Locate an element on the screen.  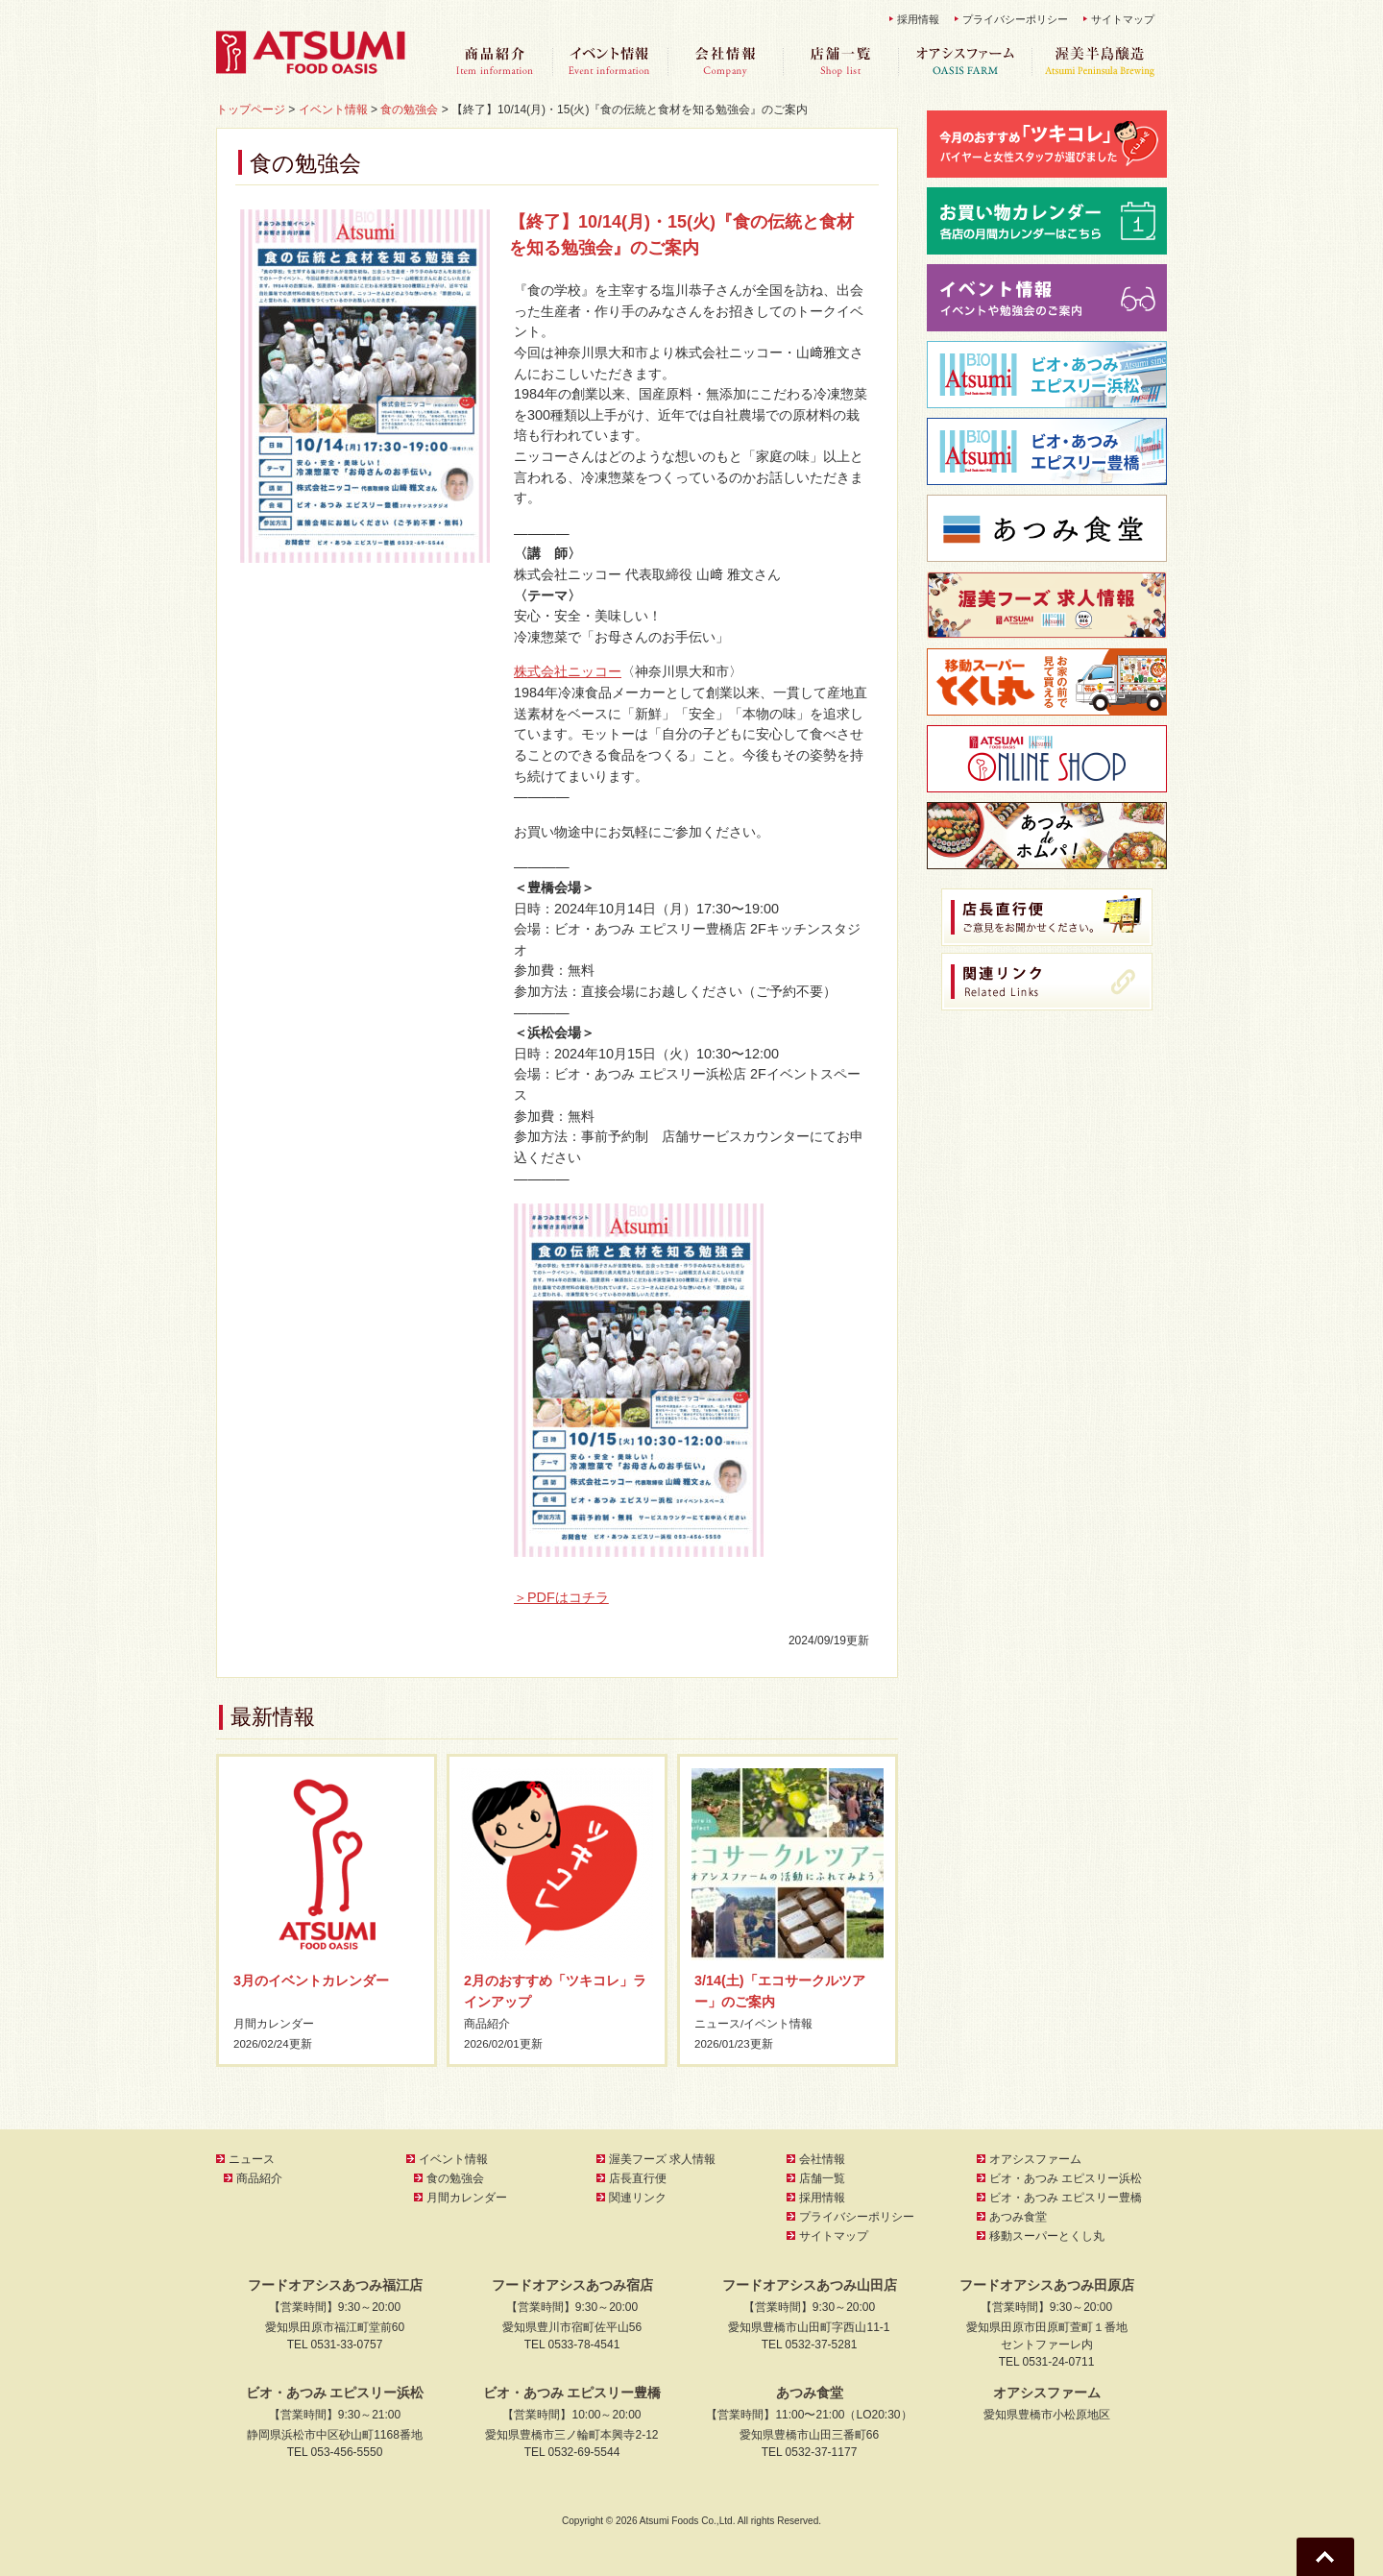
移動スーパーとくし丸 is located at coordinates (1046, 2236).